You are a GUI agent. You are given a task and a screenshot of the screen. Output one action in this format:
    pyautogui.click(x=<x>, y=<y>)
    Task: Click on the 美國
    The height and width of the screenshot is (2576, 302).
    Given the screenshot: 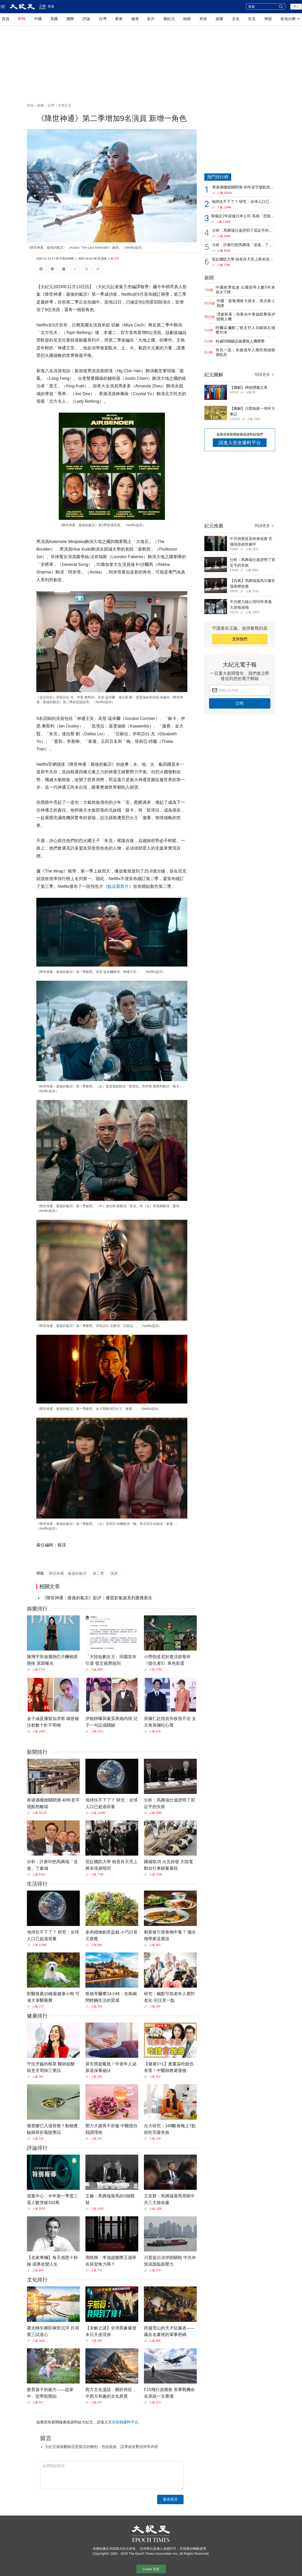 What is the action you would take?
    pyautogui.click(x=54, y=19)
    